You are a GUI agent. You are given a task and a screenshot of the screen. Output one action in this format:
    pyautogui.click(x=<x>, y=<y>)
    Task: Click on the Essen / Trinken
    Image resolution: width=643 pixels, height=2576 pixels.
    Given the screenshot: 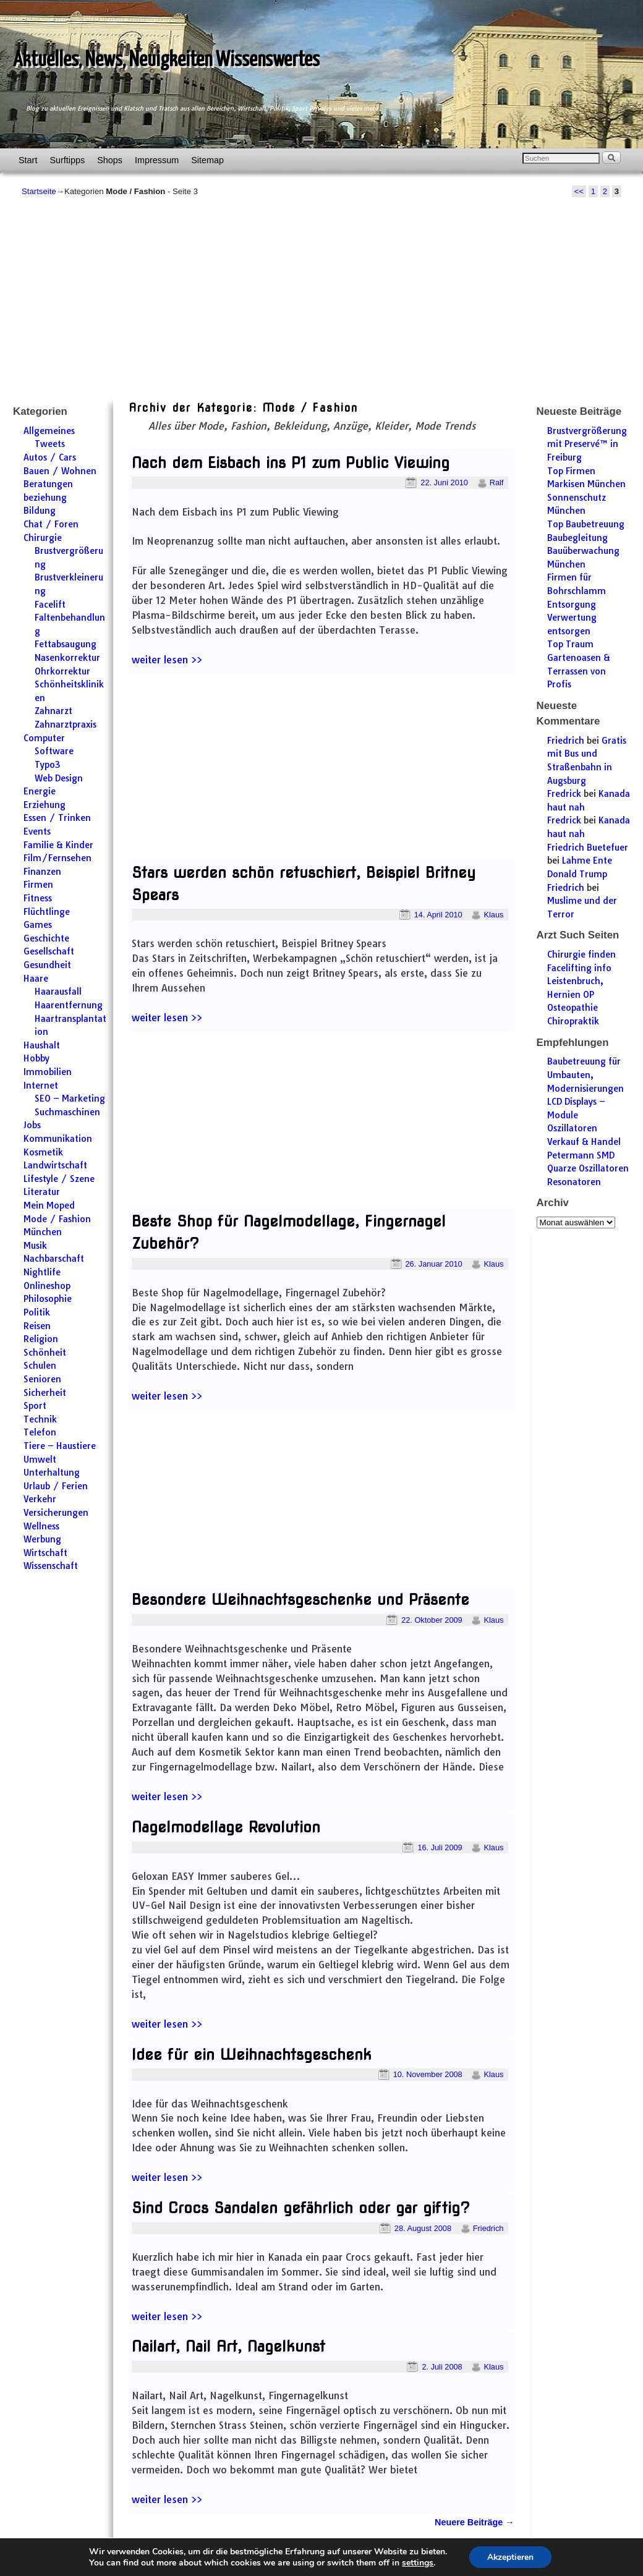 What is the action you would take?
    pyautogui.click(x=57, y=817)
    